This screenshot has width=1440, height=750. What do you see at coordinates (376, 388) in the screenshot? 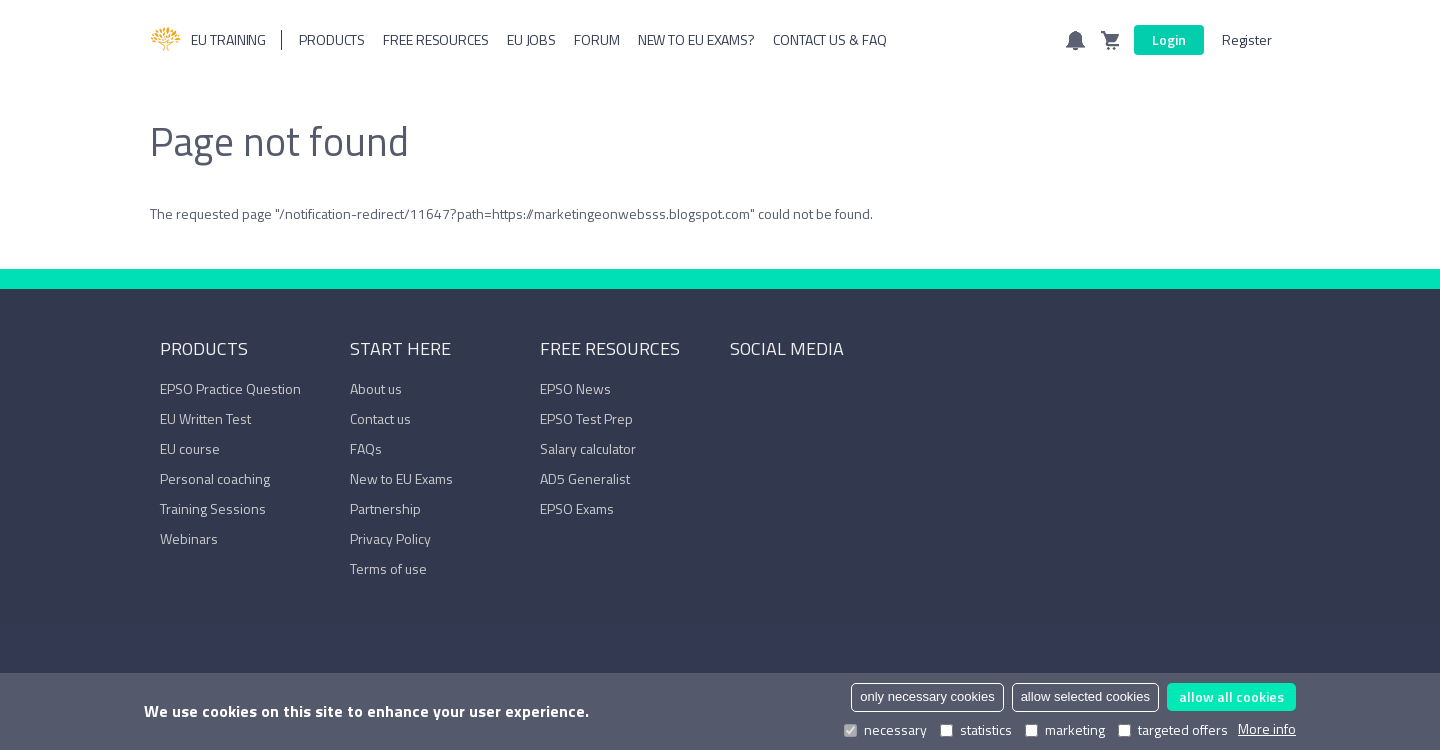
I see `About us` at bounding box center [376, 388].